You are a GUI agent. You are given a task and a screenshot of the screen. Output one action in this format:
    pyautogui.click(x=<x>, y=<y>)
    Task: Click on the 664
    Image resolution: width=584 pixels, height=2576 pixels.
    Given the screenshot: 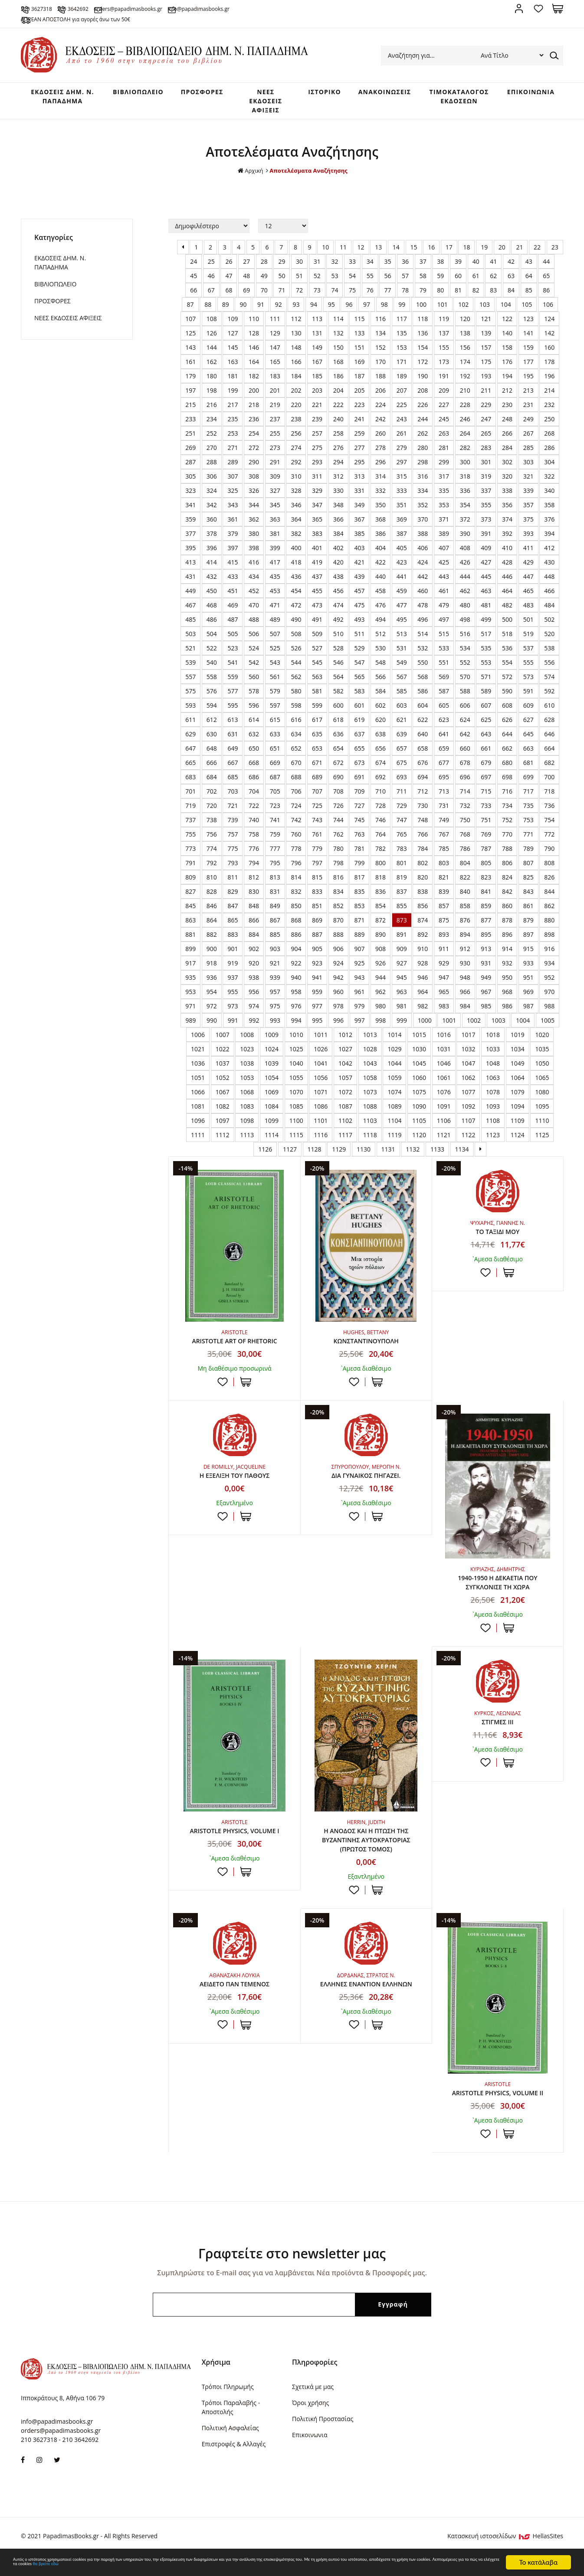 What is the action you would take?
    pyautogui.click(x=549, y=757)
    